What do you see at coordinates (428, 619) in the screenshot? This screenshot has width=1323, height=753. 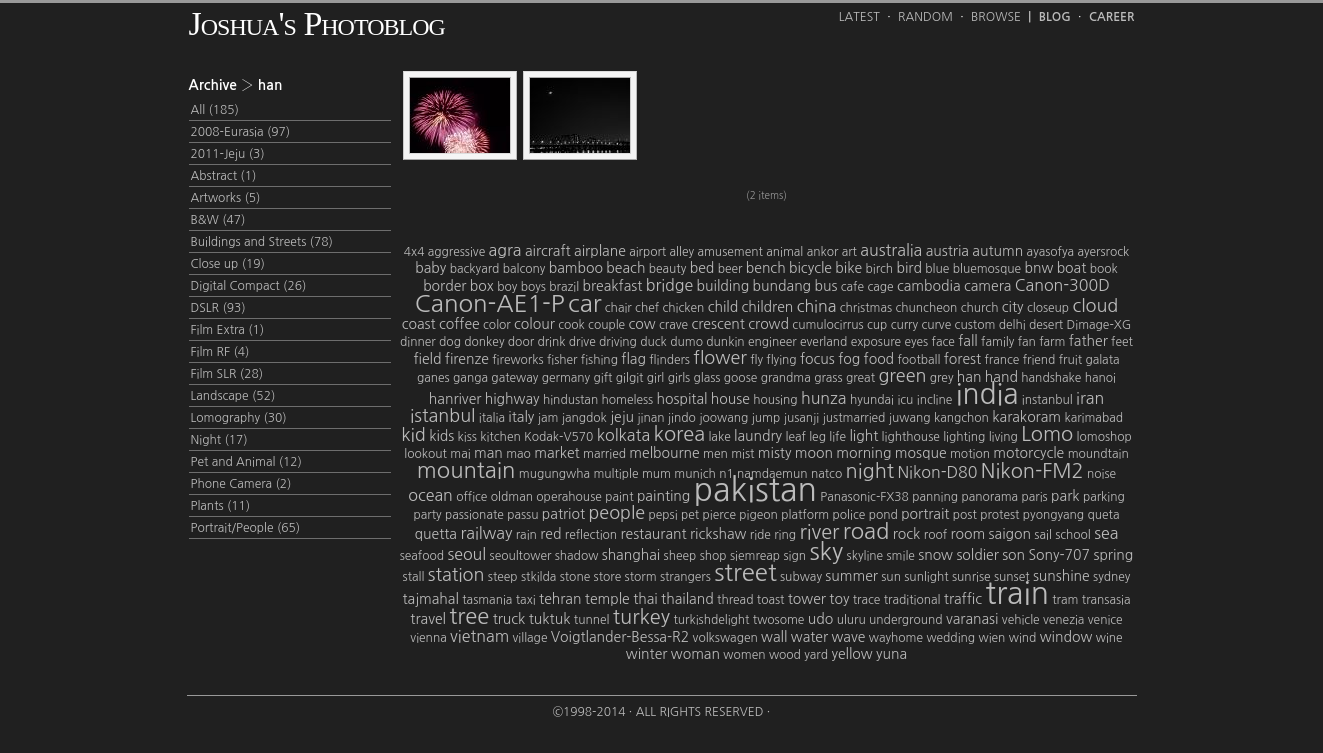 I see `travel` at bounding box center [428, 619].